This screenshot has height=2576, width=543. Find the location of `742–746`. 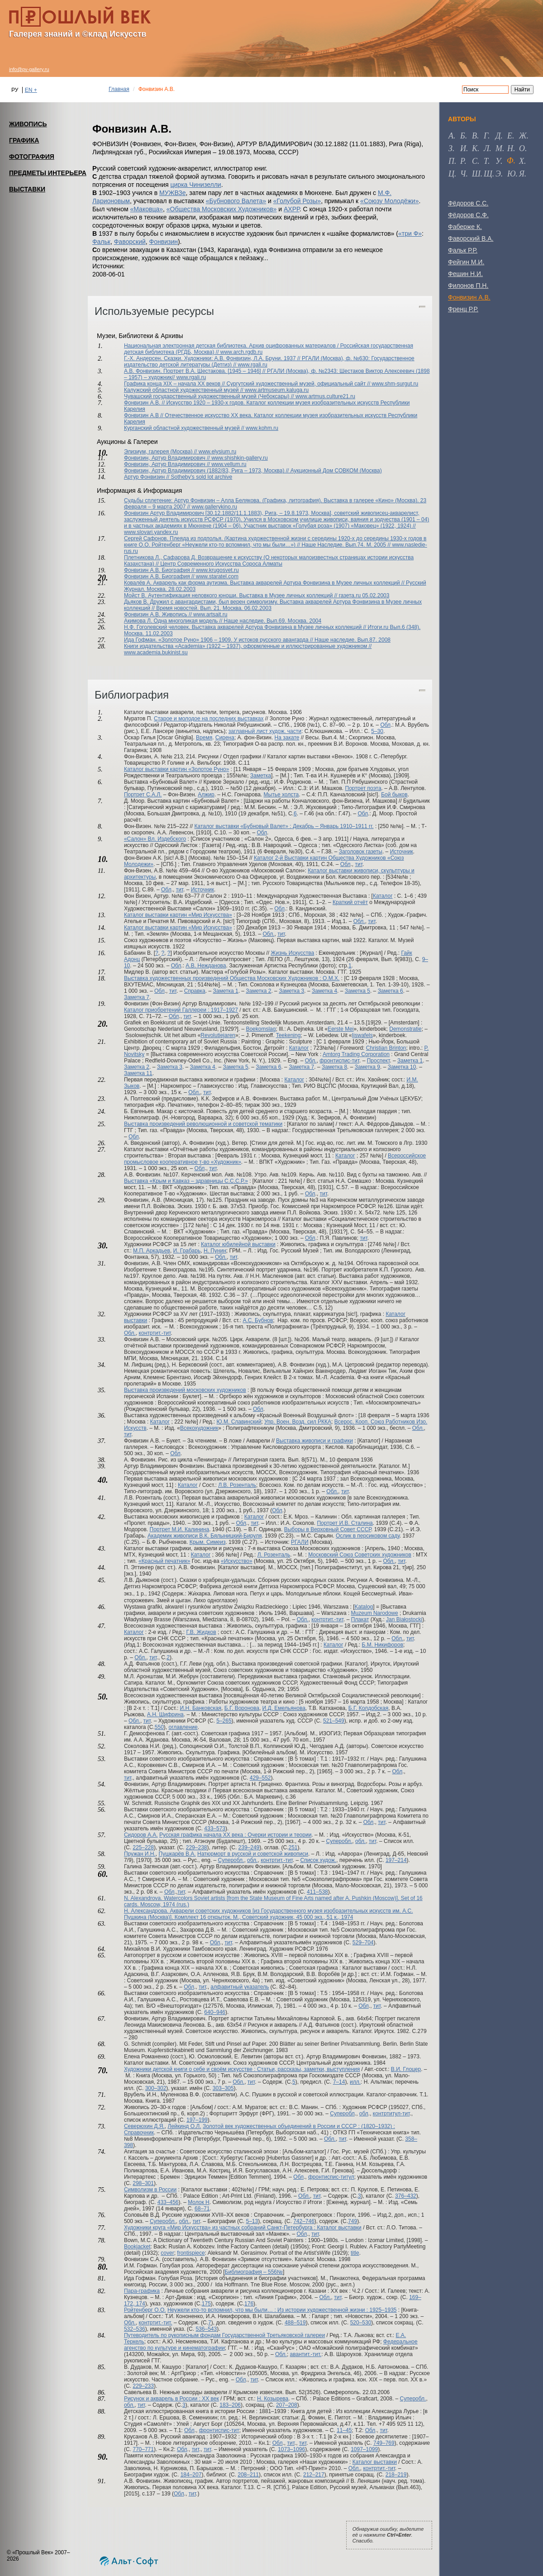

742–746 is located at coordinates (303, 2221).